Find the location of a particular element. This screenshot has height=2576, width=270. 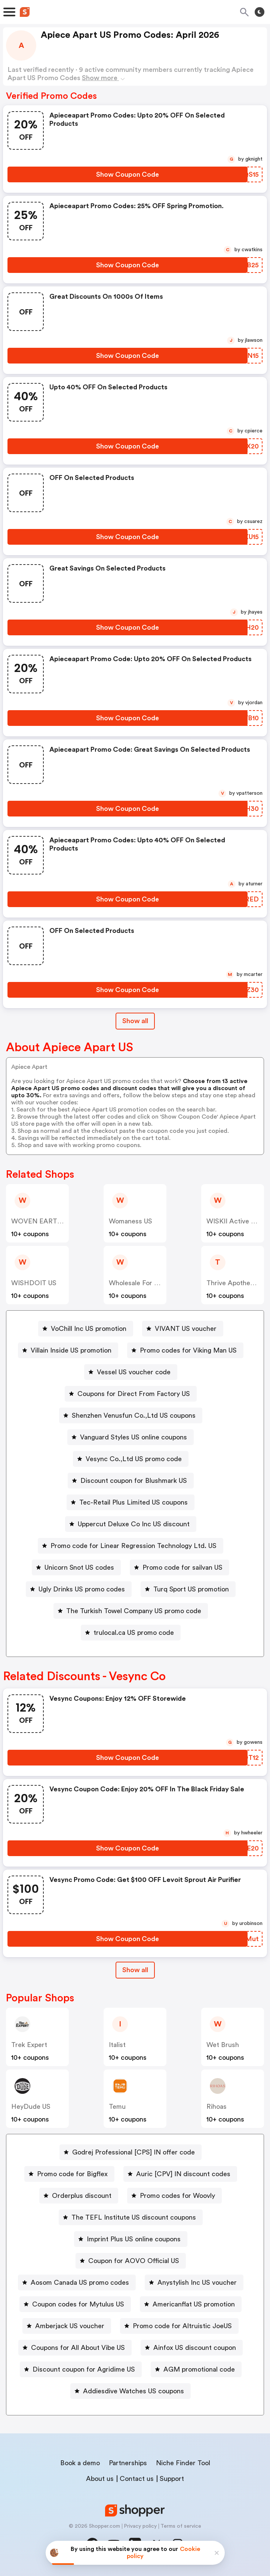

Show all is located at coordinates (135, 1970).